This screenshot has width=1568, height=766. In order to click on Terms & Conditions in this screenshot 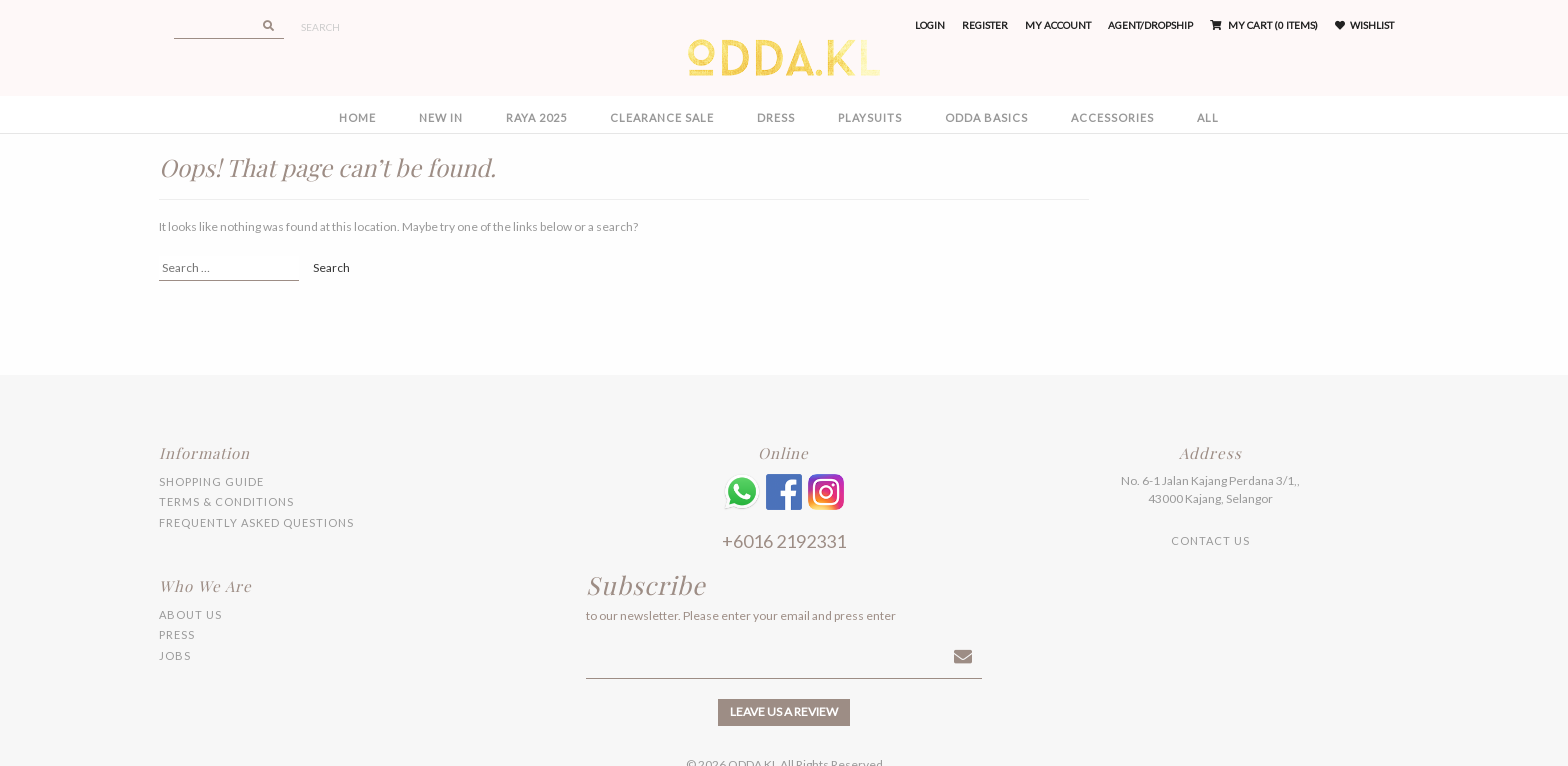, I will do `click(226, 501)`.